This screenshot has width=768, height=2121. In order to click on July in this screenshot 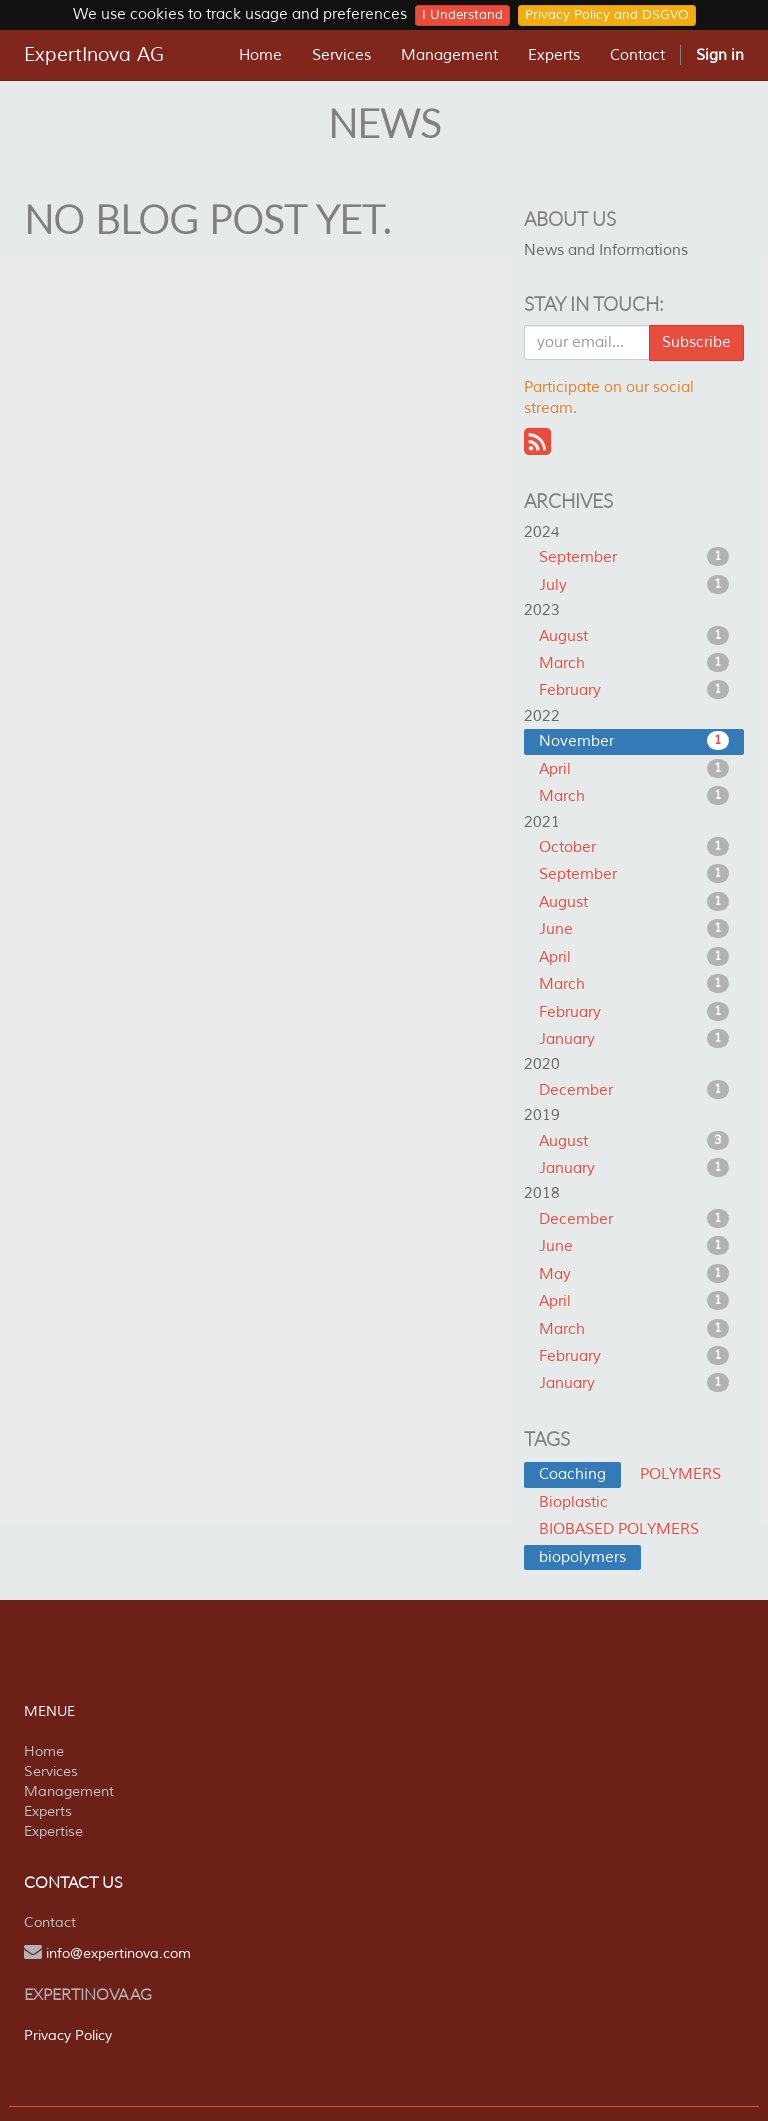, I will do `click(634, 585)`.